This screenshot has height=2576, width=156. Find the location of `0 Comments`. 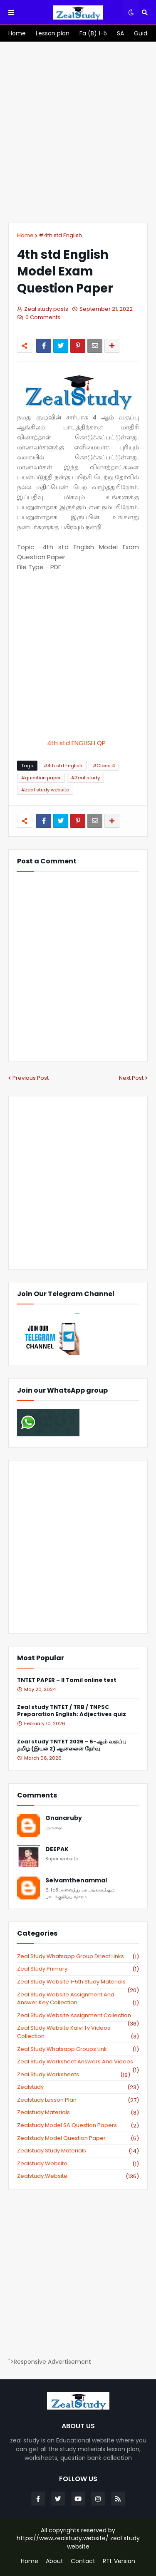

0 Comments is located at coordinates (42, 317).